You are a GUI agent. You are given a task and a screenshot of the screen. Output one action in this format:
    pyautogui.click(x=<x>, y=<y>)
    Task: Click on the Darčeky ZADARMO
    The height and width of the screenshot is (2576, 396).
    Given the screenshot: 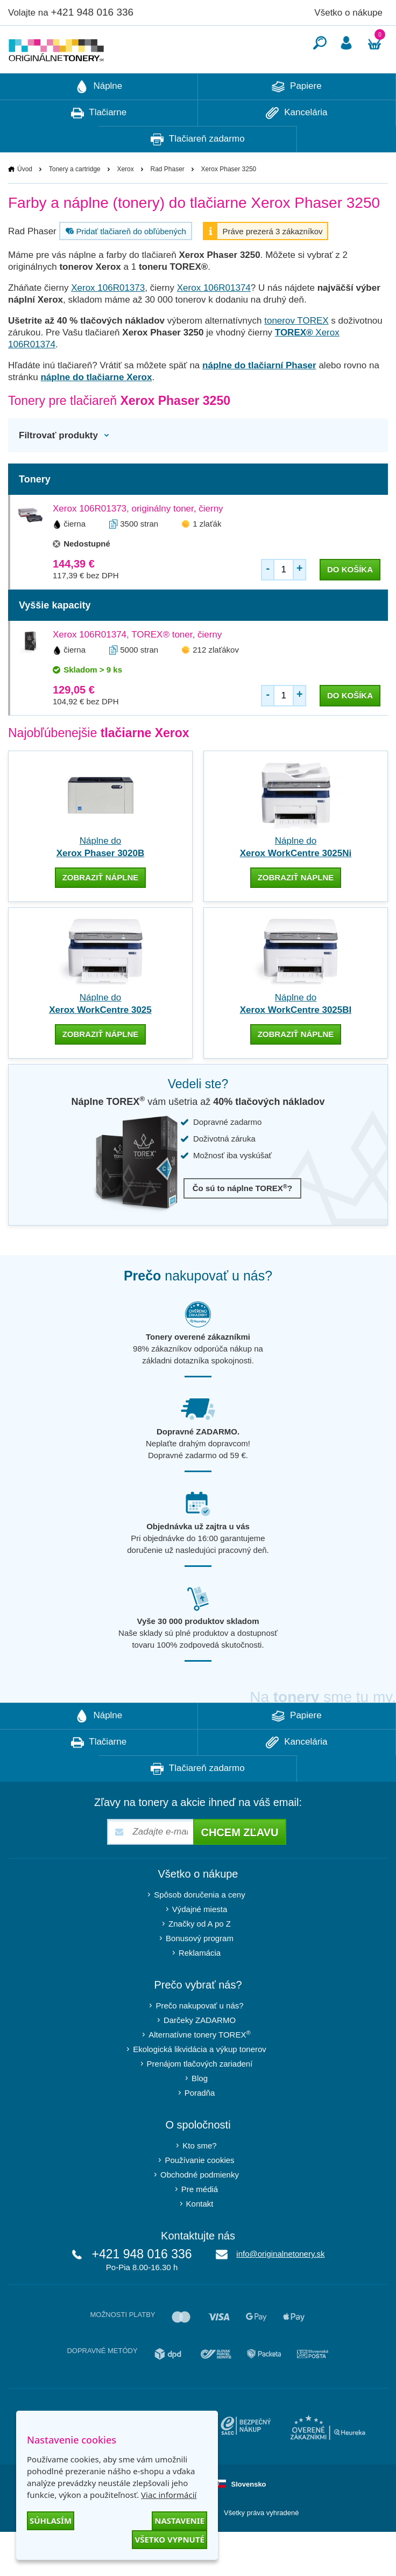 What is the action you would take?
    pyautogui.click(x=200, y=2052)
    